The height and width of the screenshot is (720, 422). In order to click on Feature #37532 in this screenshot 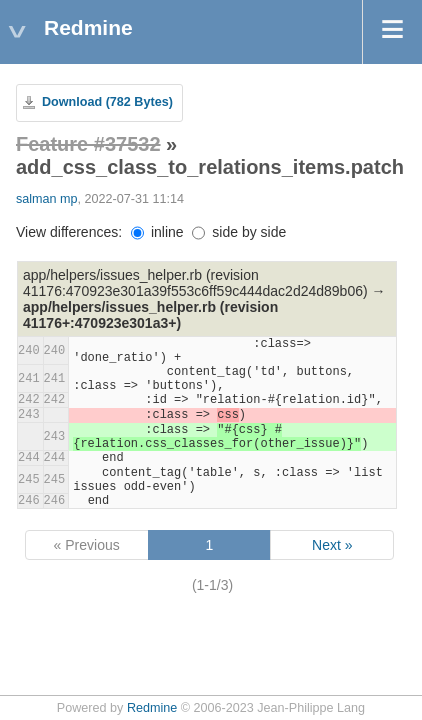, I will do `click(88, 144)`.